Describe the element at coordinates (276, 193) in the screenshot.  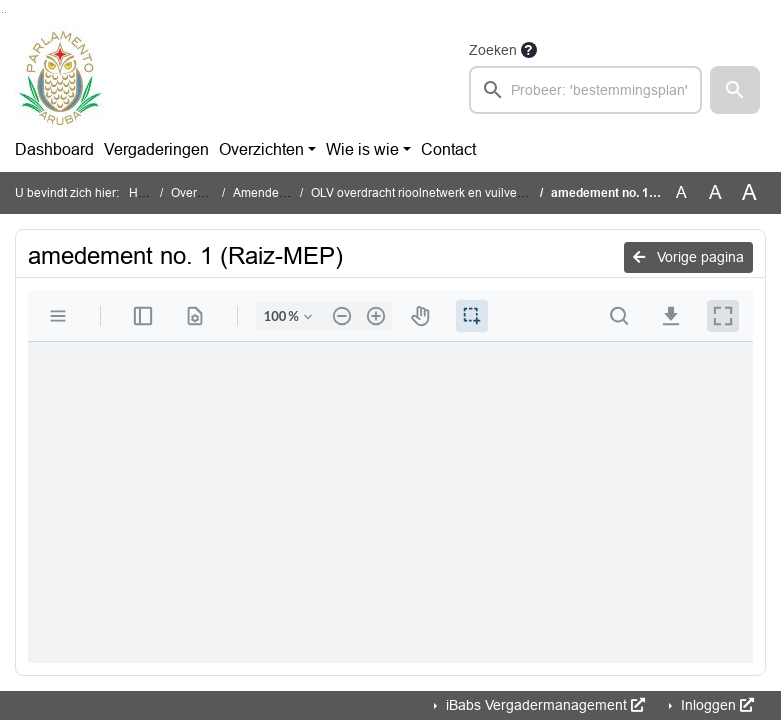
I see `Amendementen` at that location.